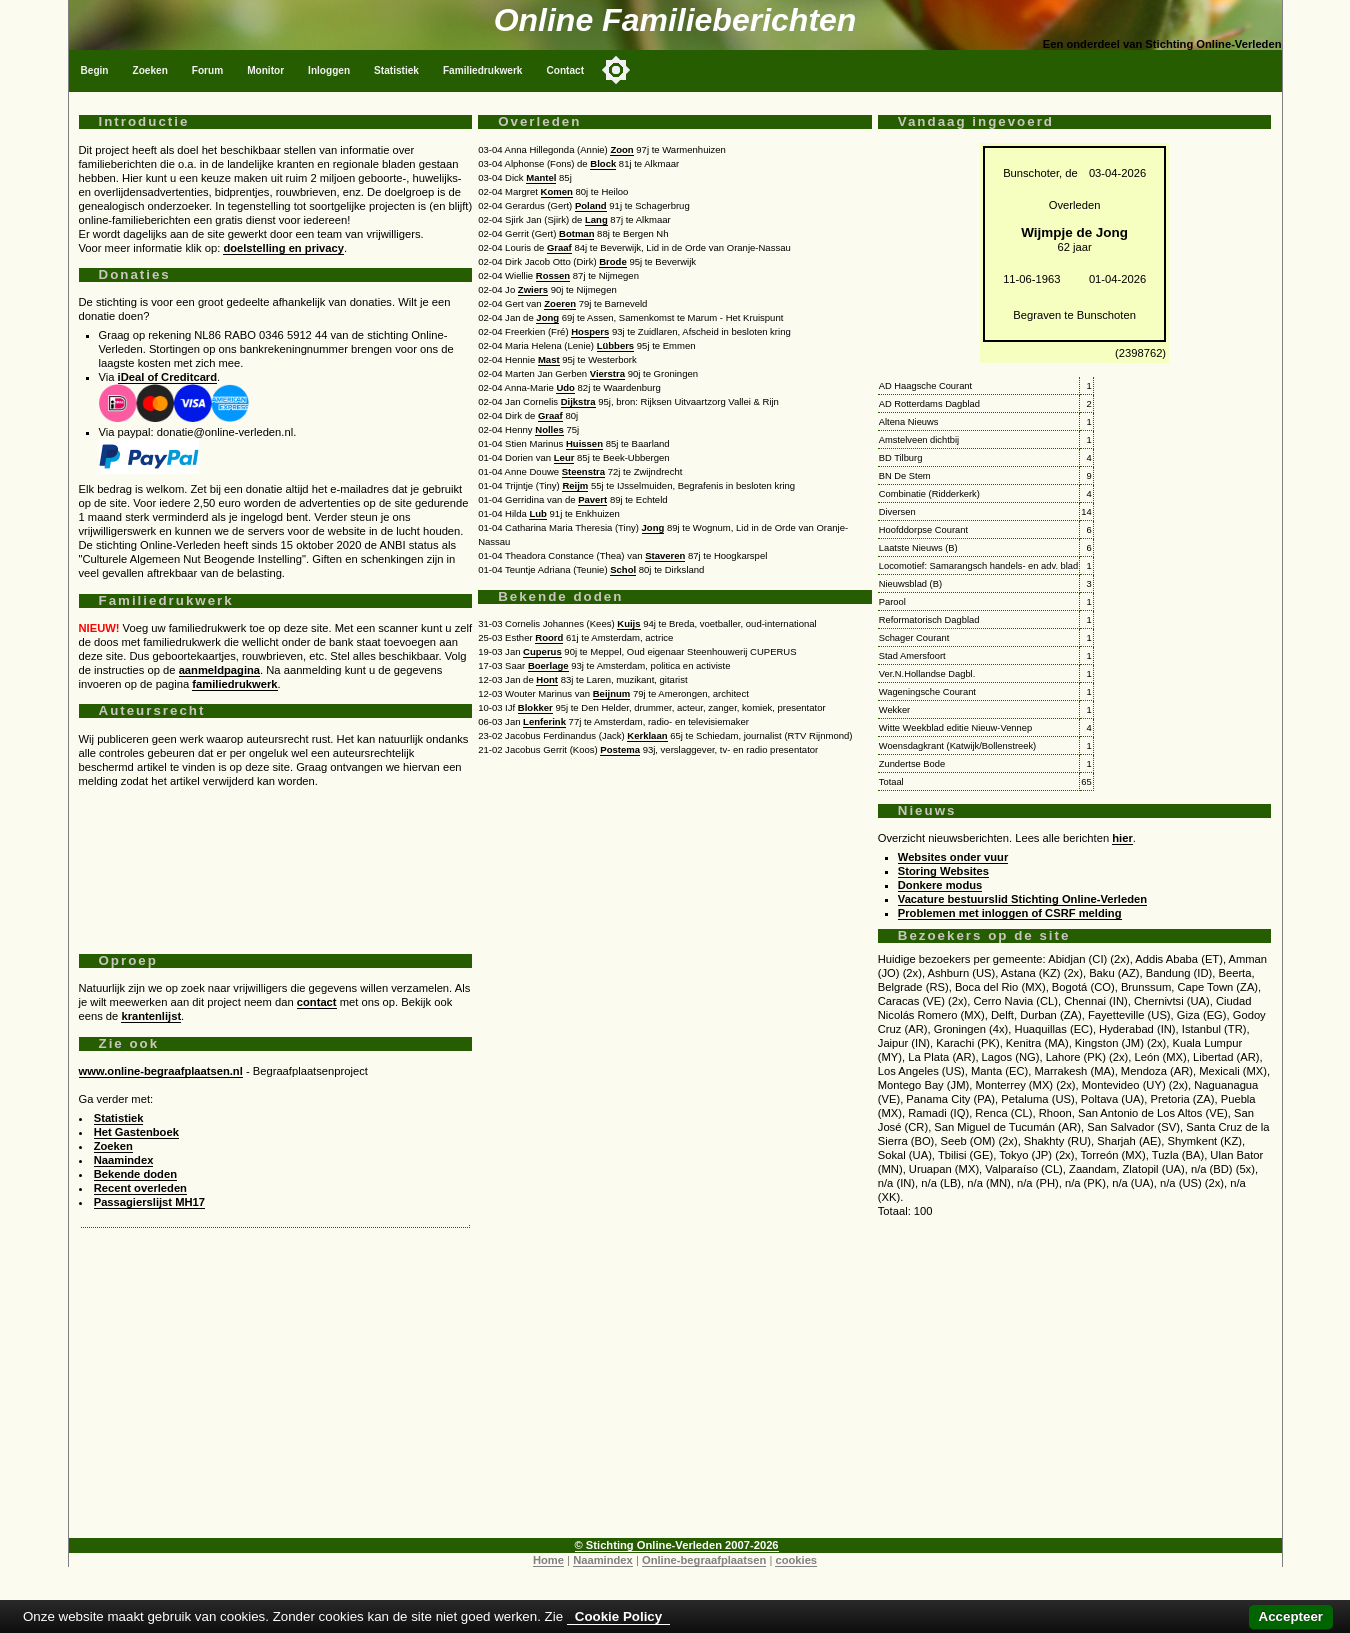 This screenshot has width=1350, height=1633. I want to click on Nolles, so click(549, 429).